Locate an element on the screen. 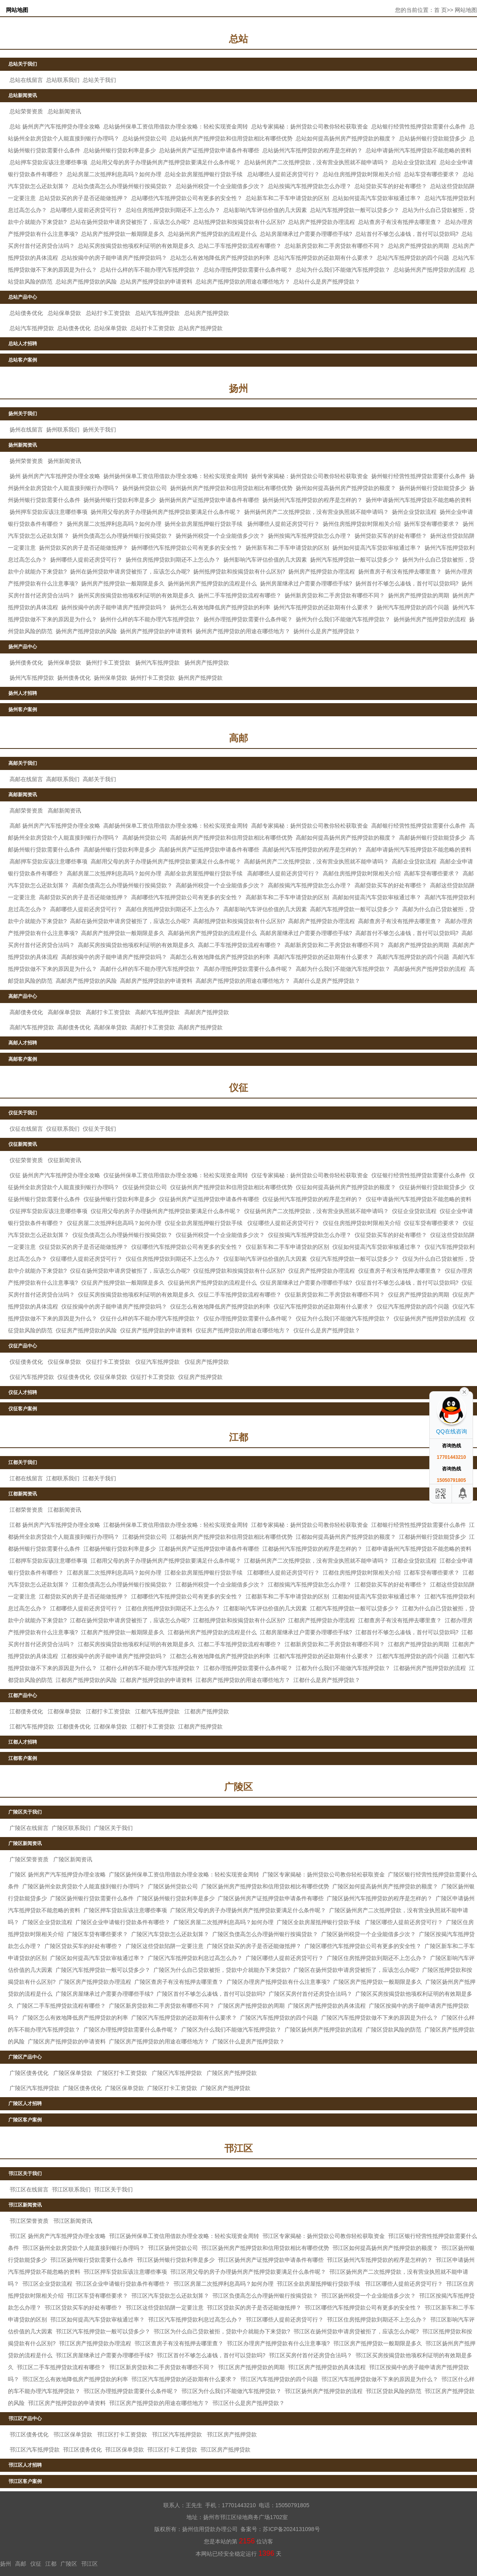  邗江区贷款买车的好处有哪些？ is located at coordinates (83, 2307).